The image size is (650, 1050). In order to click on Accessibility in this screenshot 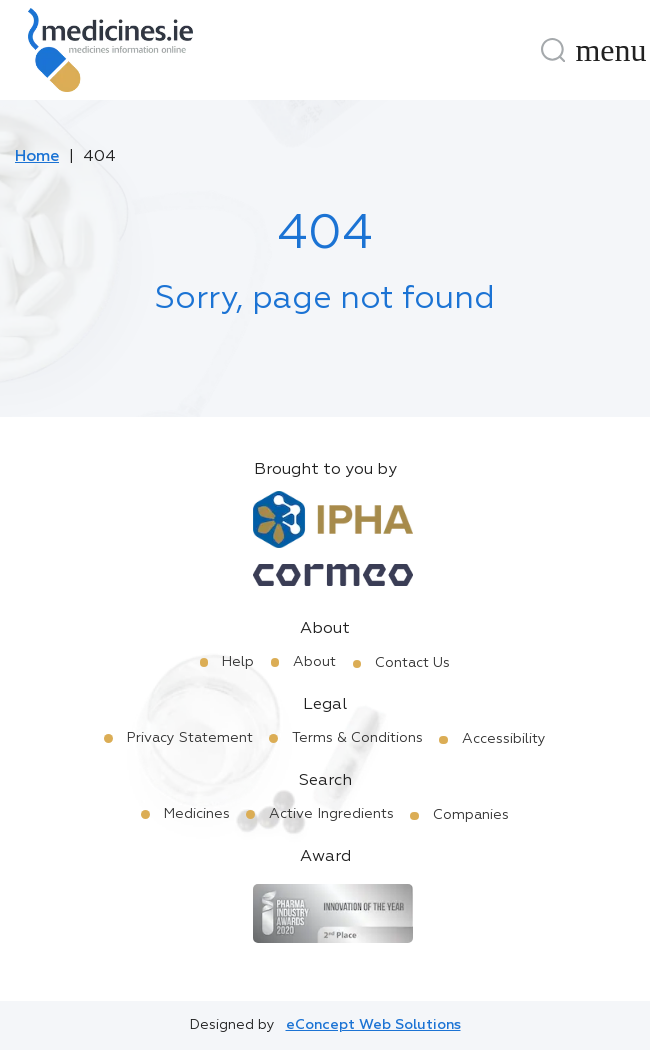, I will do `click(504, 739)`.